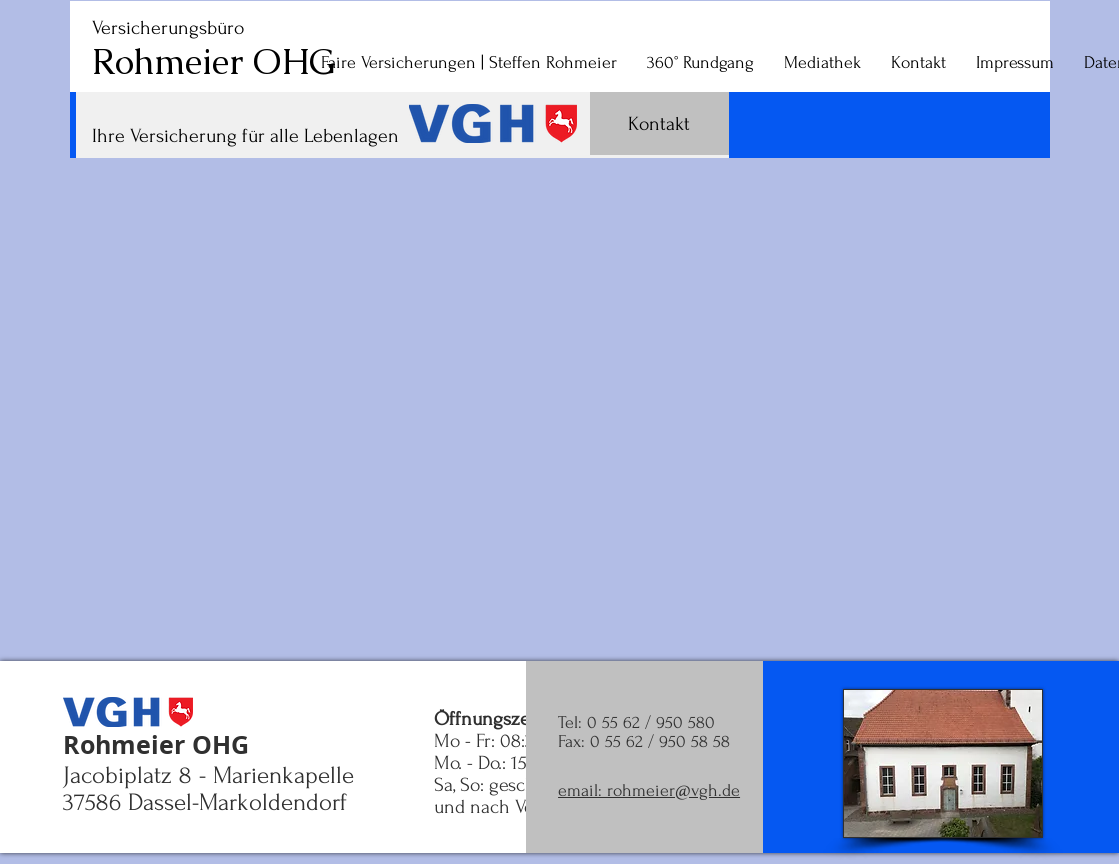 The image size is (1119, 864). I want to click on [Kontakt], so click(659, 123).